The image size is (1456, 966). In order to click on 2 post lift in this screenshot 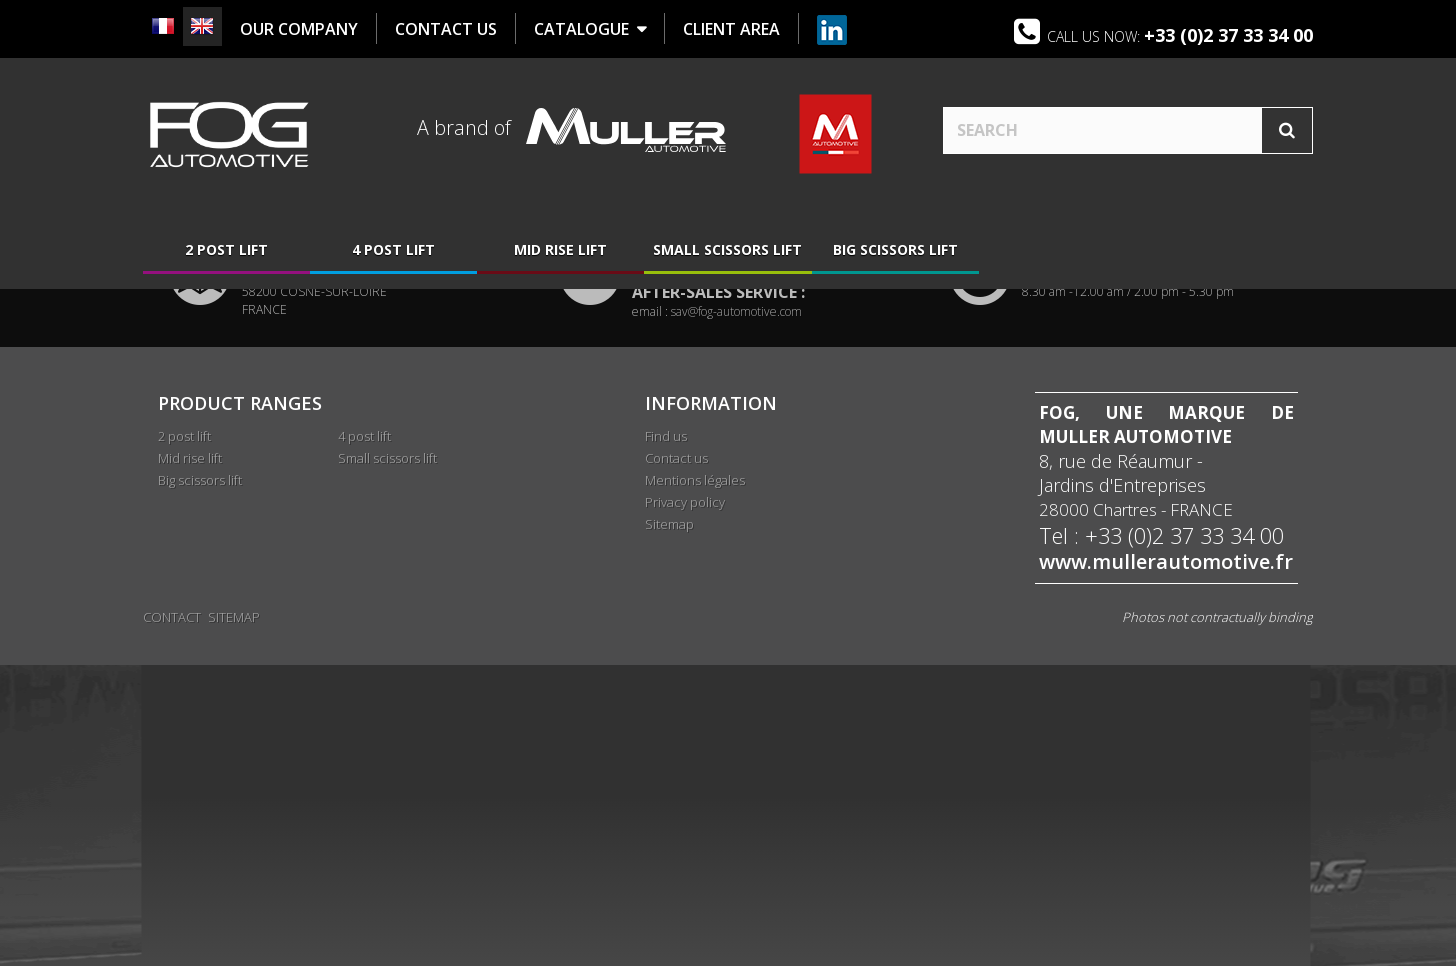, I will do `click(226, 252)`.